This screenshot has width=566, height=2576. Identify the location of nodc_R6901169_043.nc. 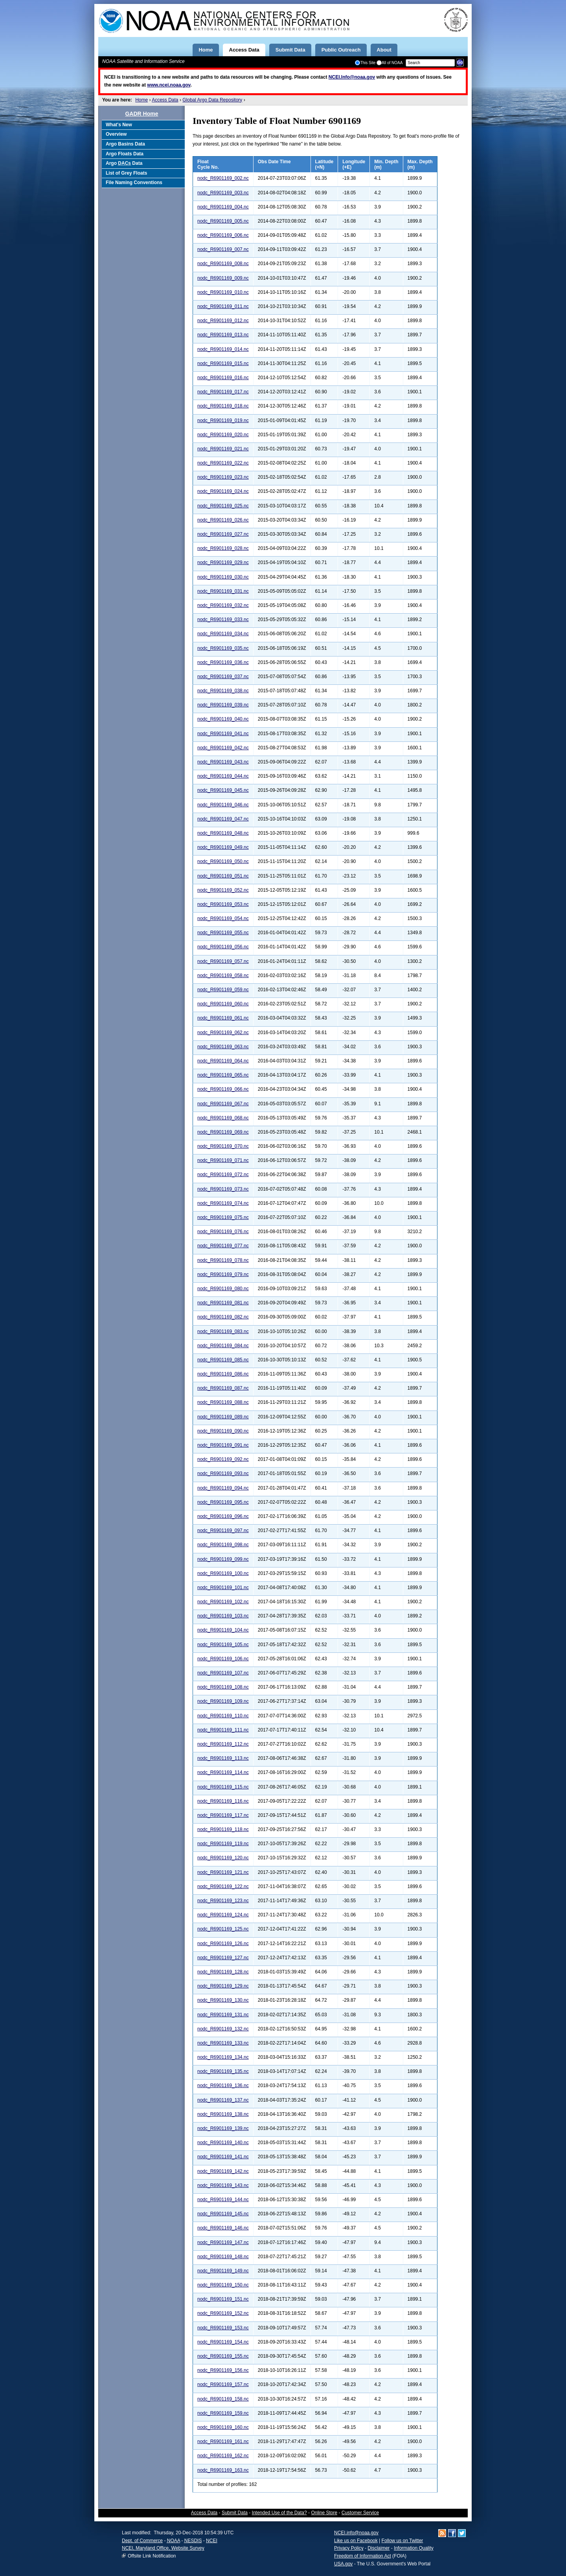
(223, 762).